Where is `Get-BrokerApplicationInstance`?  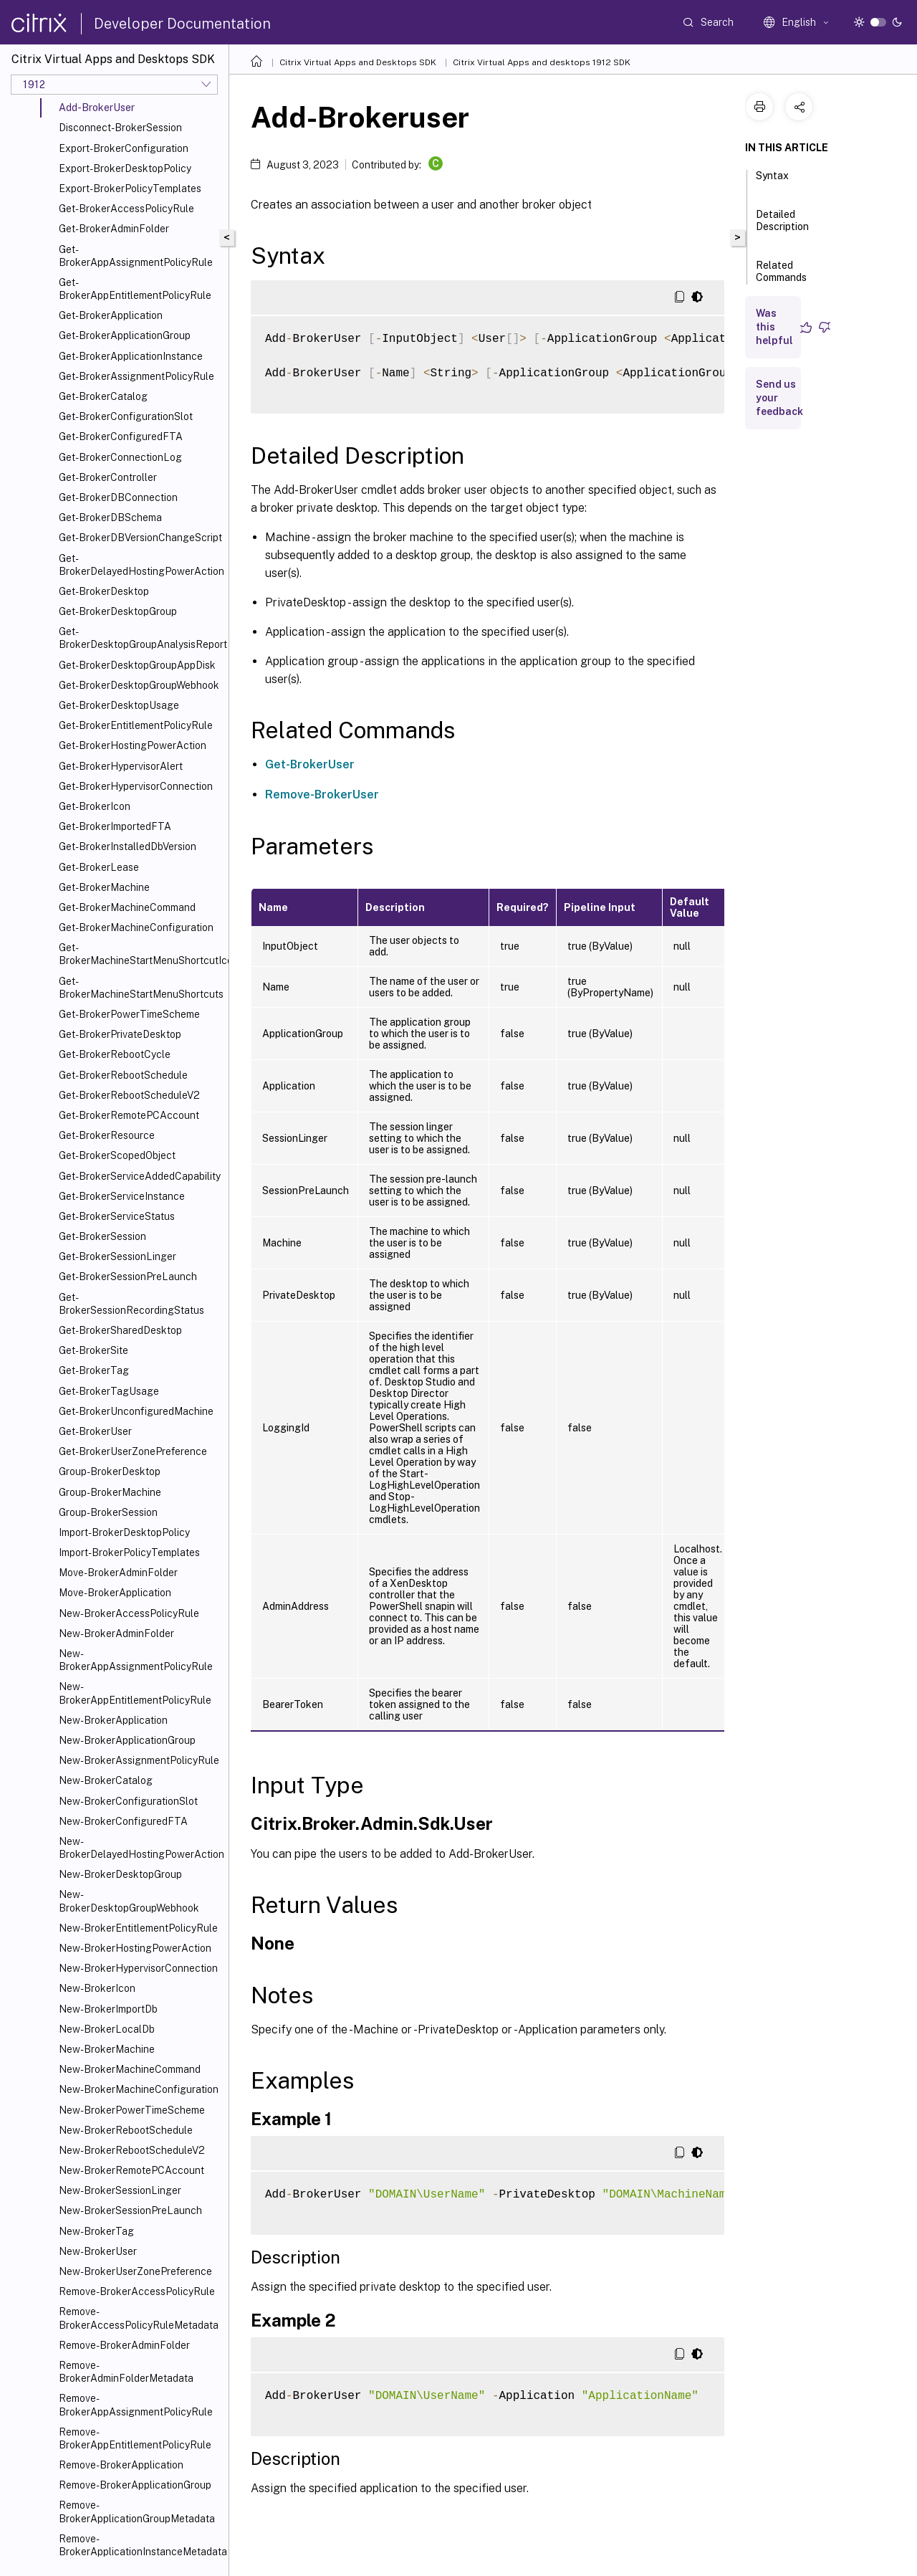 Get-BrokerApplicationInstance is located at coordinates (131, 356).